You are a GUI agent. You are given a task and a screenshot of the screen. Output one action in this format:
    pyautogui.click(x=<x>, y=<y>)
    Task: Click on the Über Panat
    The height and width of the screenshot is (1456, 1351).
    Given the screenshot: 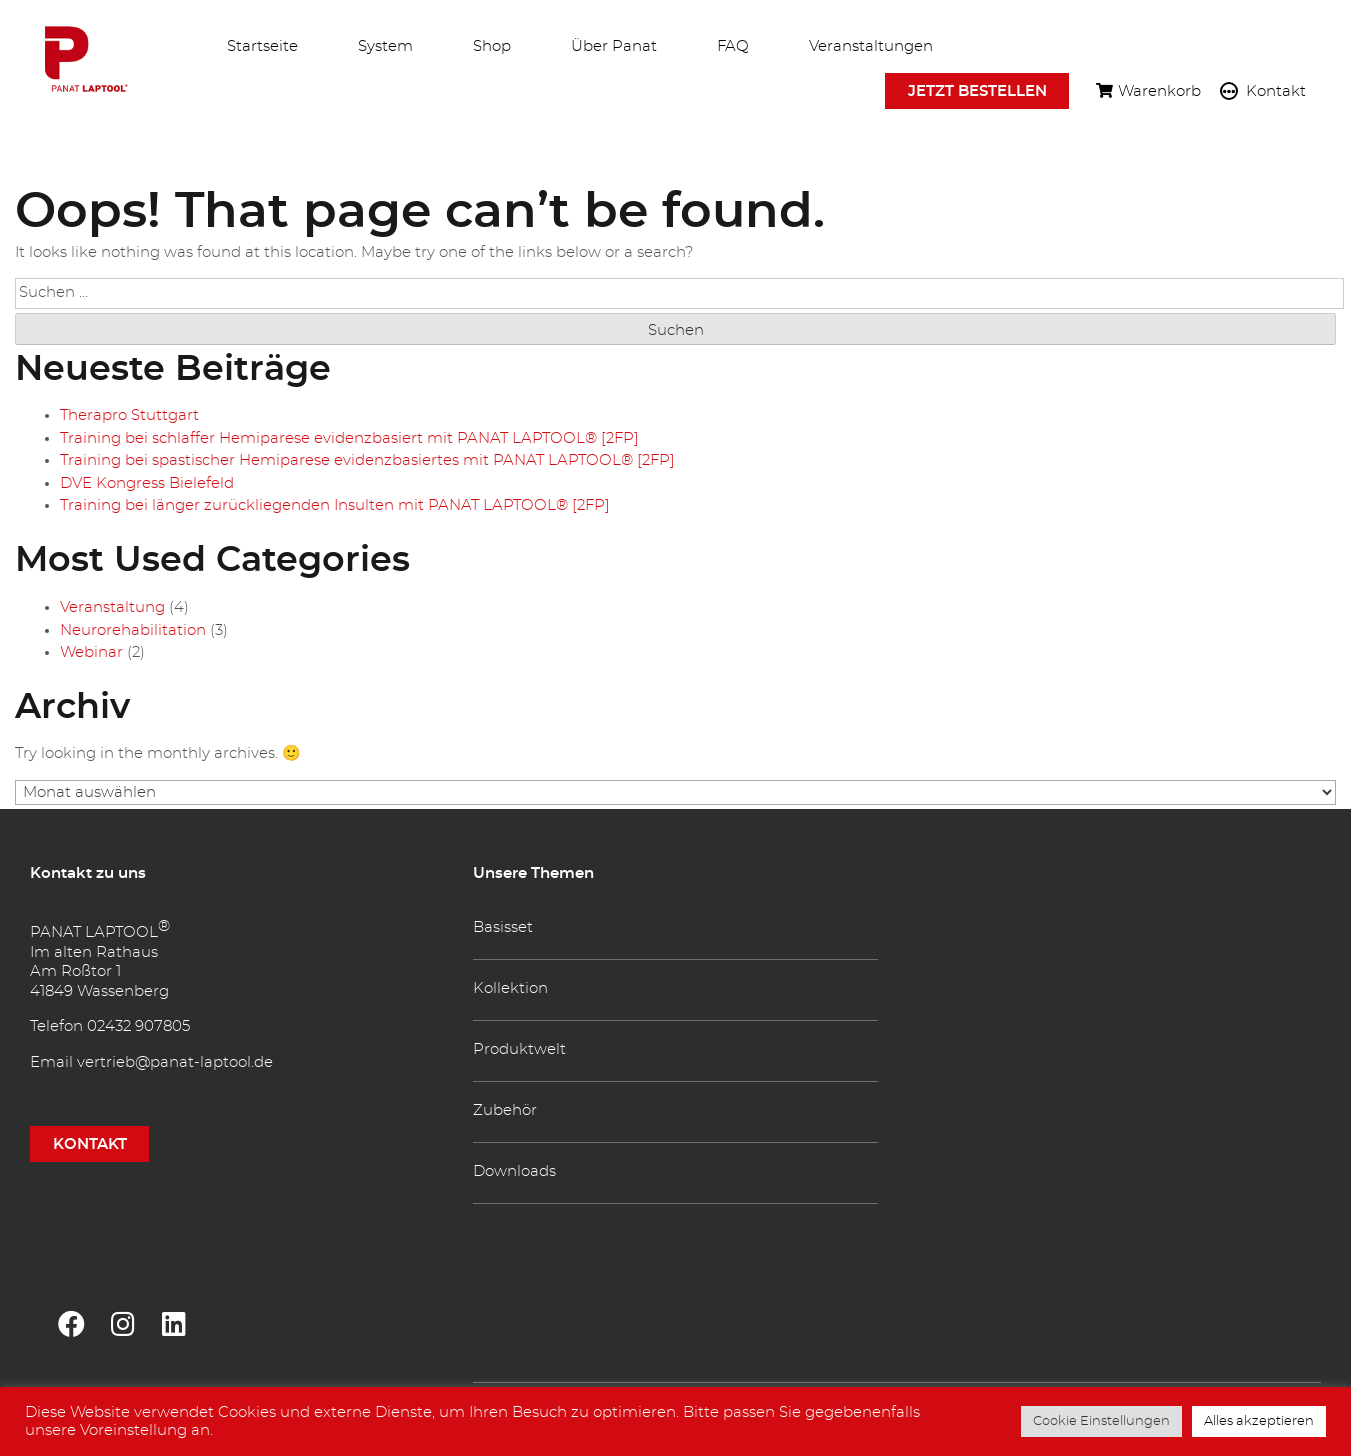 What is the action you would take?
    pyautogui.click(x=614, y=46)
    